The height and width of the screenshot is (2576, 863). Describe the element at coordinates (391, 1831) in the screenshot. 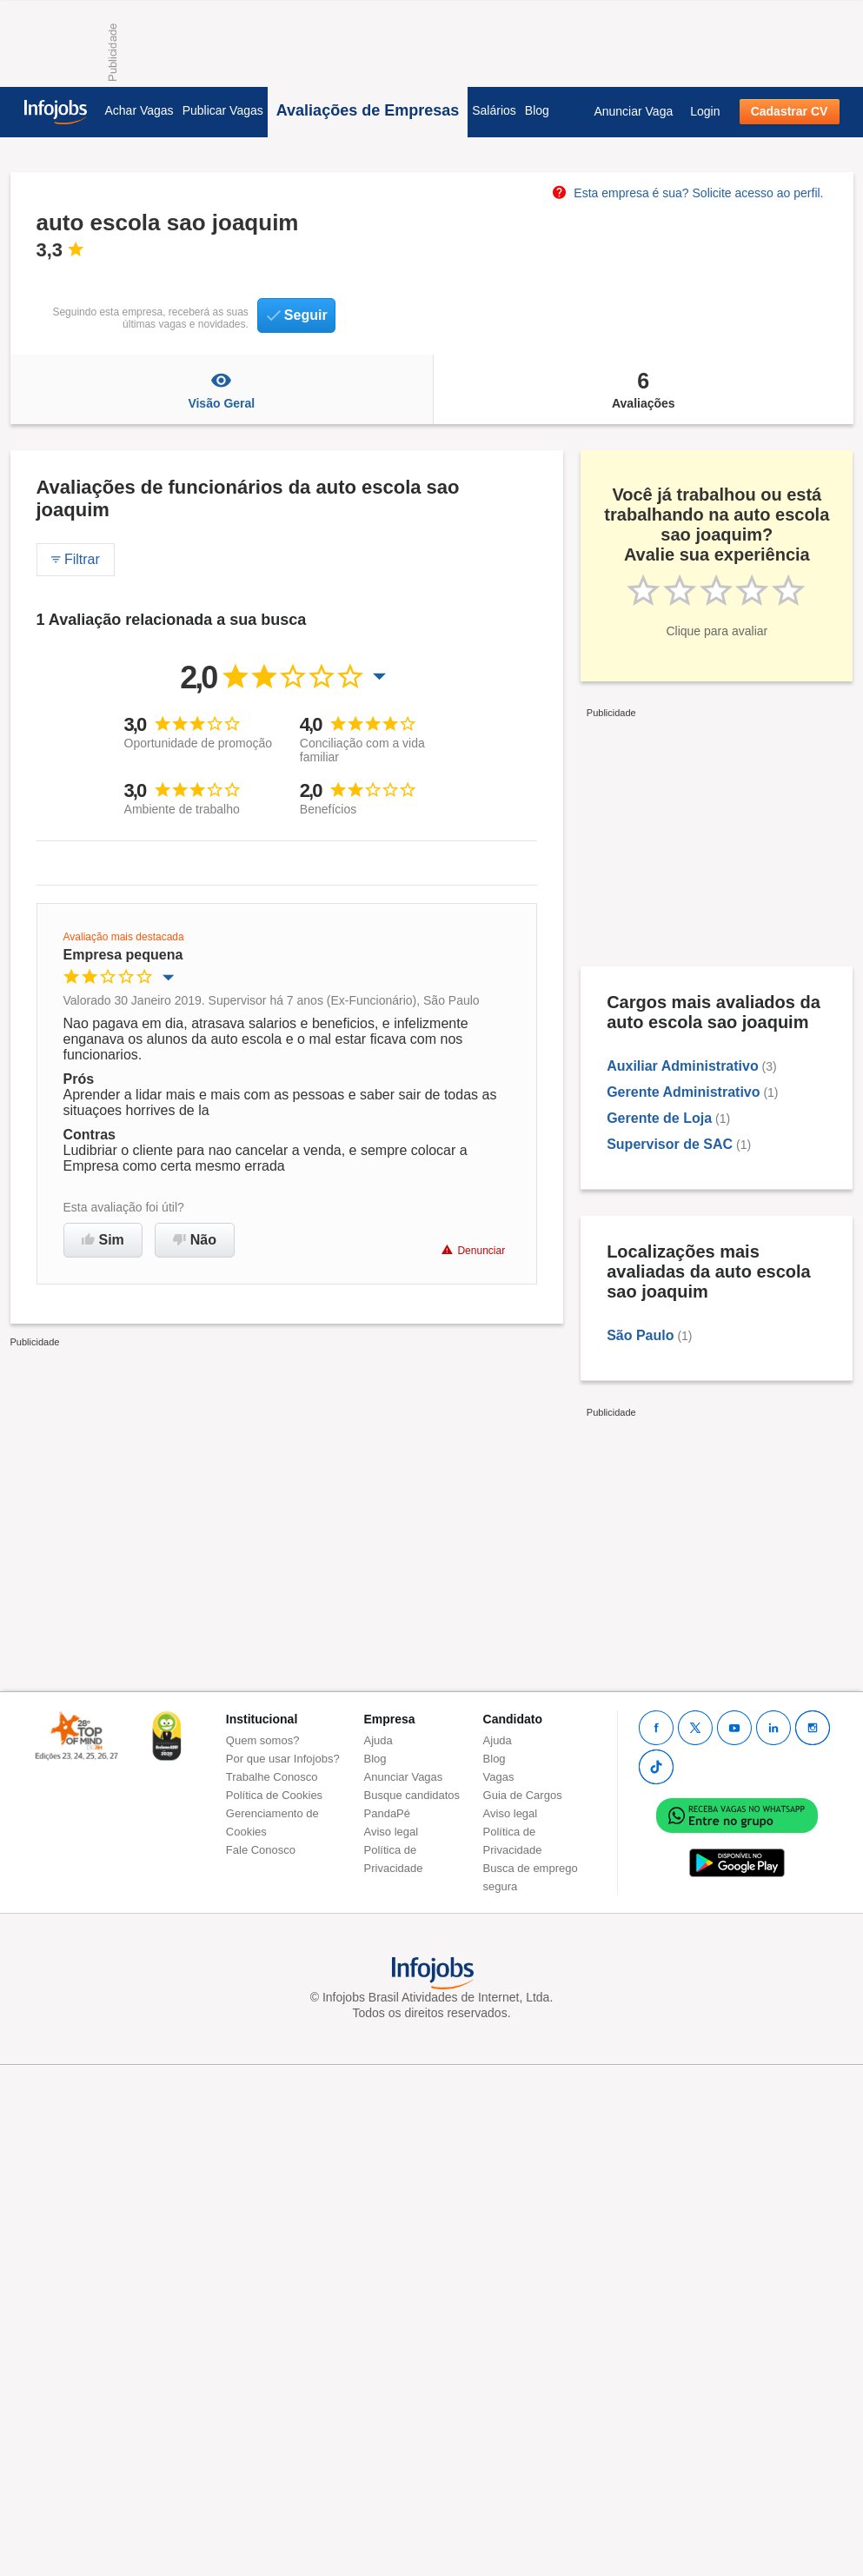

I see `Aviso legal` at that location.